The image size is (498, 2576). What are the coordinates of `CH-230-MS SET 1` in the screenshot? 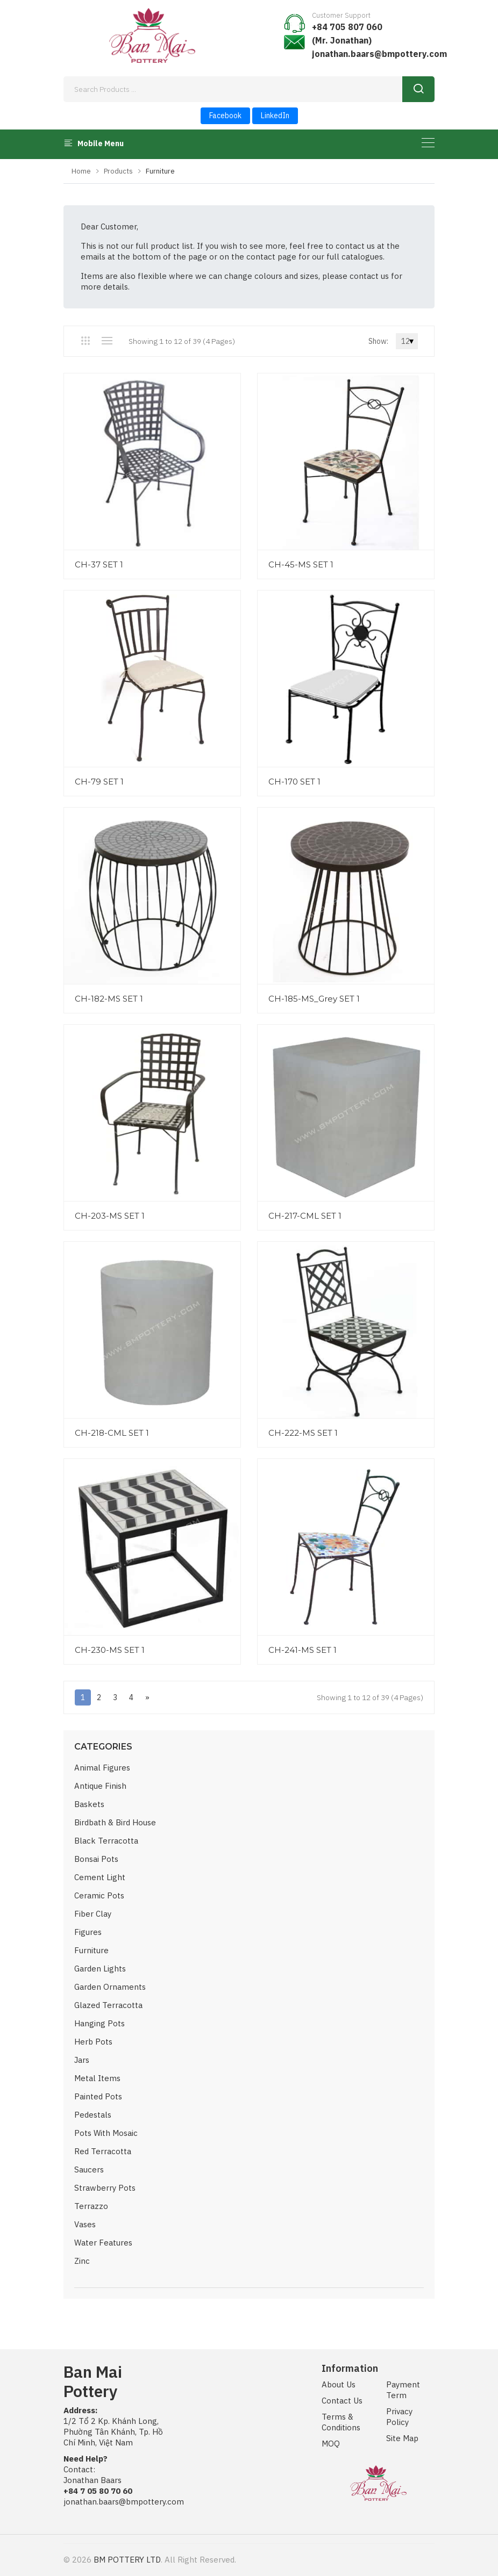 It's located at (110, 1650).